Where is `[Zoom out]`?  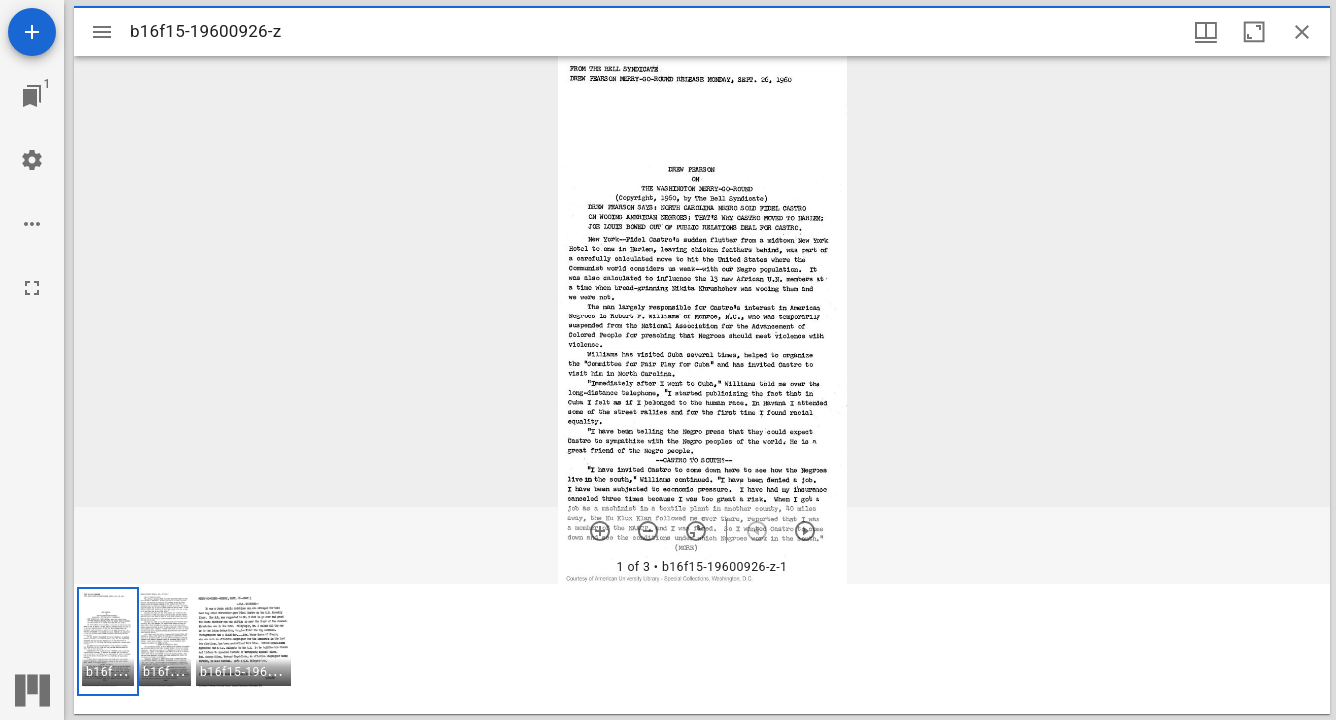
[Zoom out] is located at coordinates (648, 531).